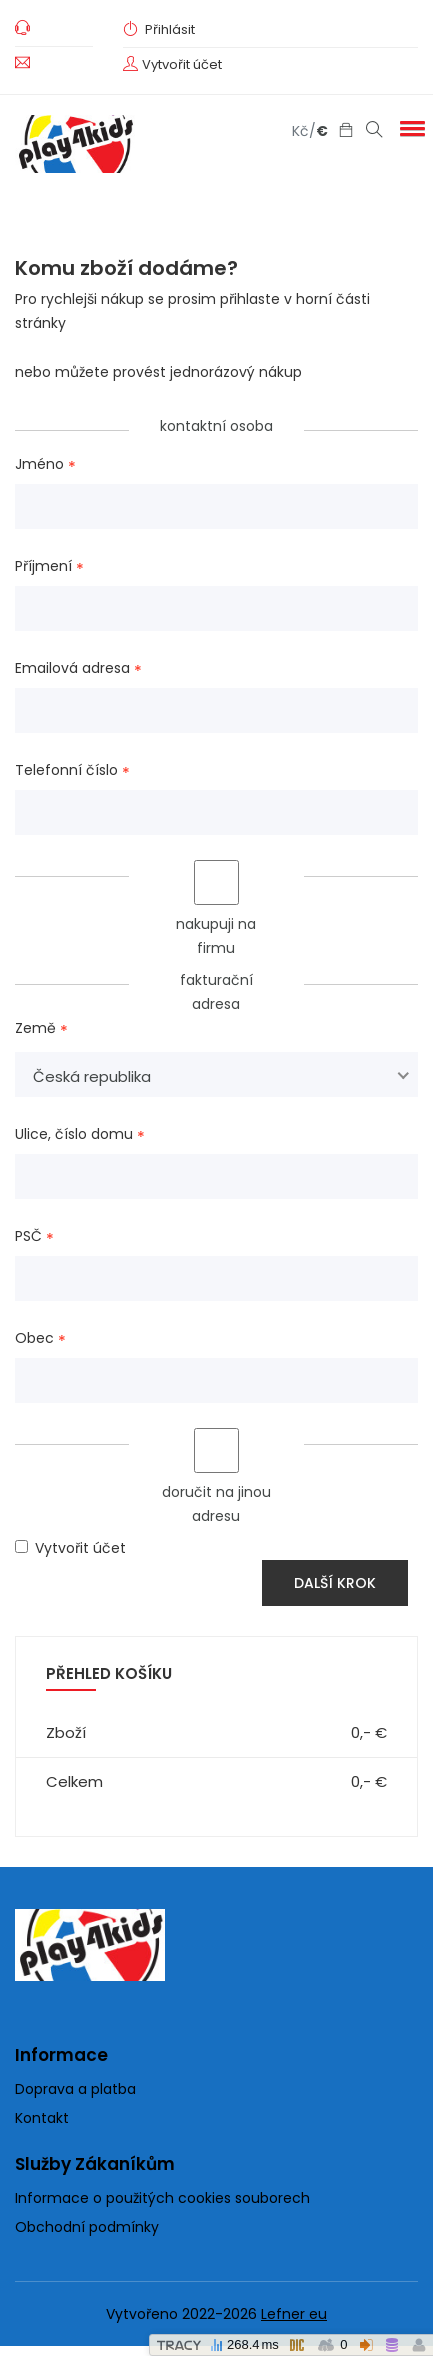 This screenshot has width=433, height=2356. What do you see at coordinates (34, 1339) in the screenshot?
I see `Obec` at bounding box center [34, 1339].